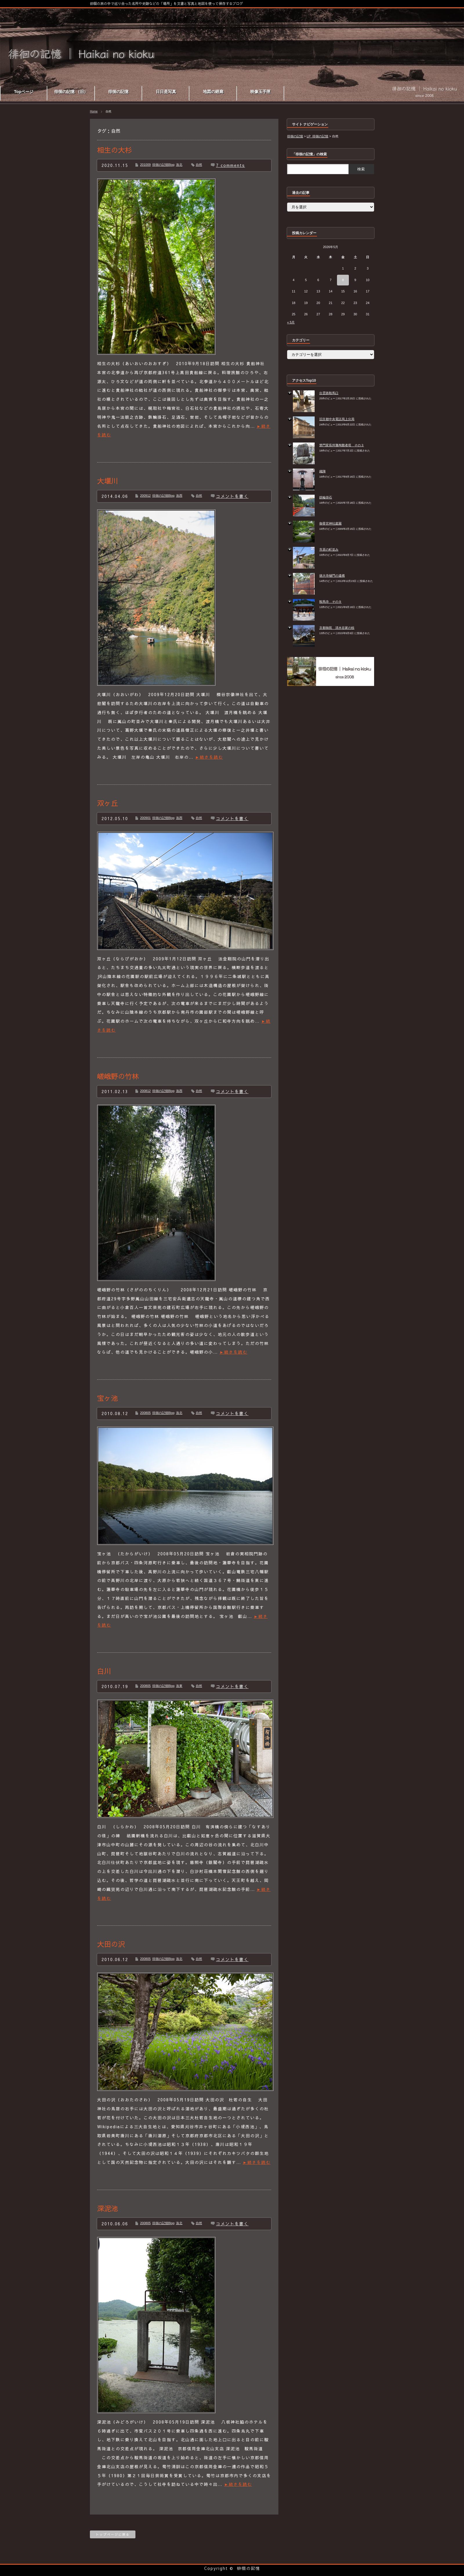 The height and width of the screenshot is (2576, 464). Describe the element at coordinates (104, 1671) in the screenshot. I see `白川` at that location.